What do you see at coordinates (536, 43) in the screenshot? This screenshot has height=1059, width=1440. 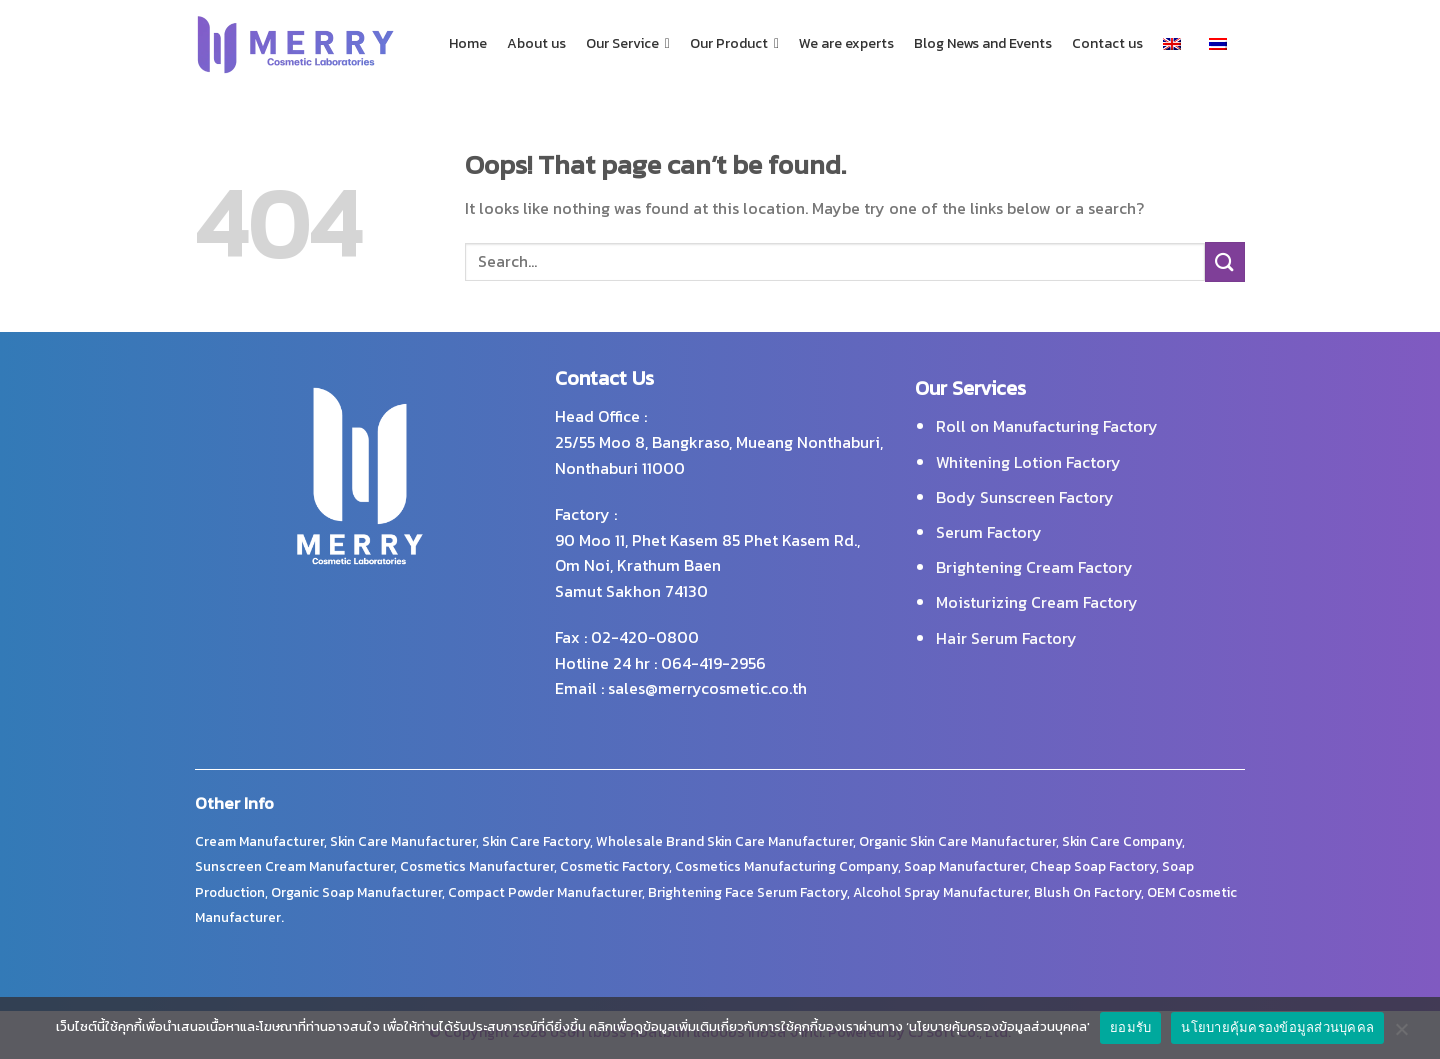 I see `About us` at bounding box center [536, 43].